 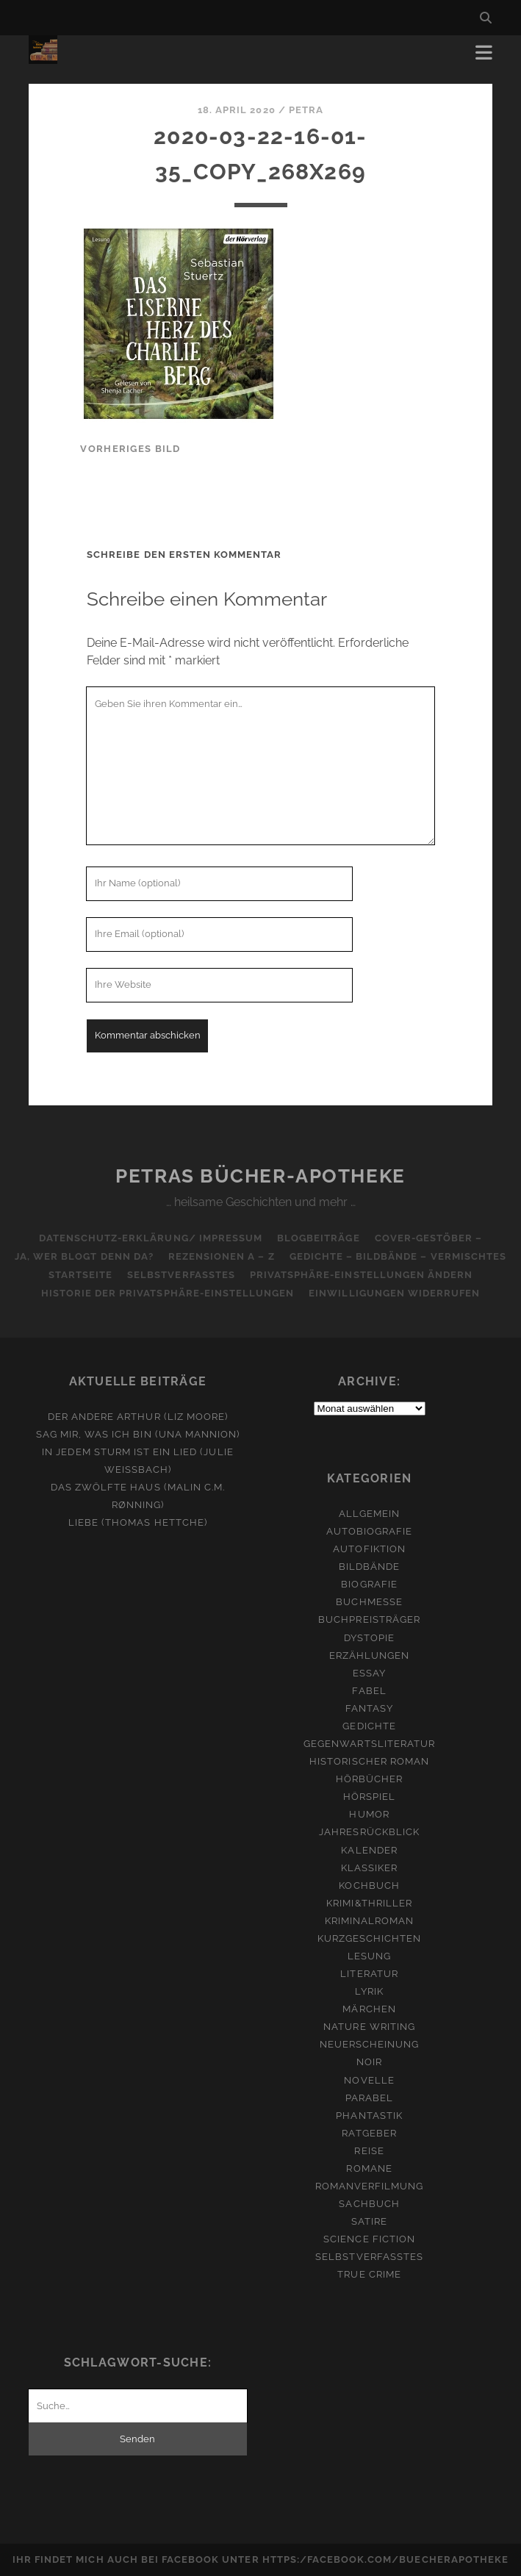 I want to click on Essay, so click(x=369, y=1673).